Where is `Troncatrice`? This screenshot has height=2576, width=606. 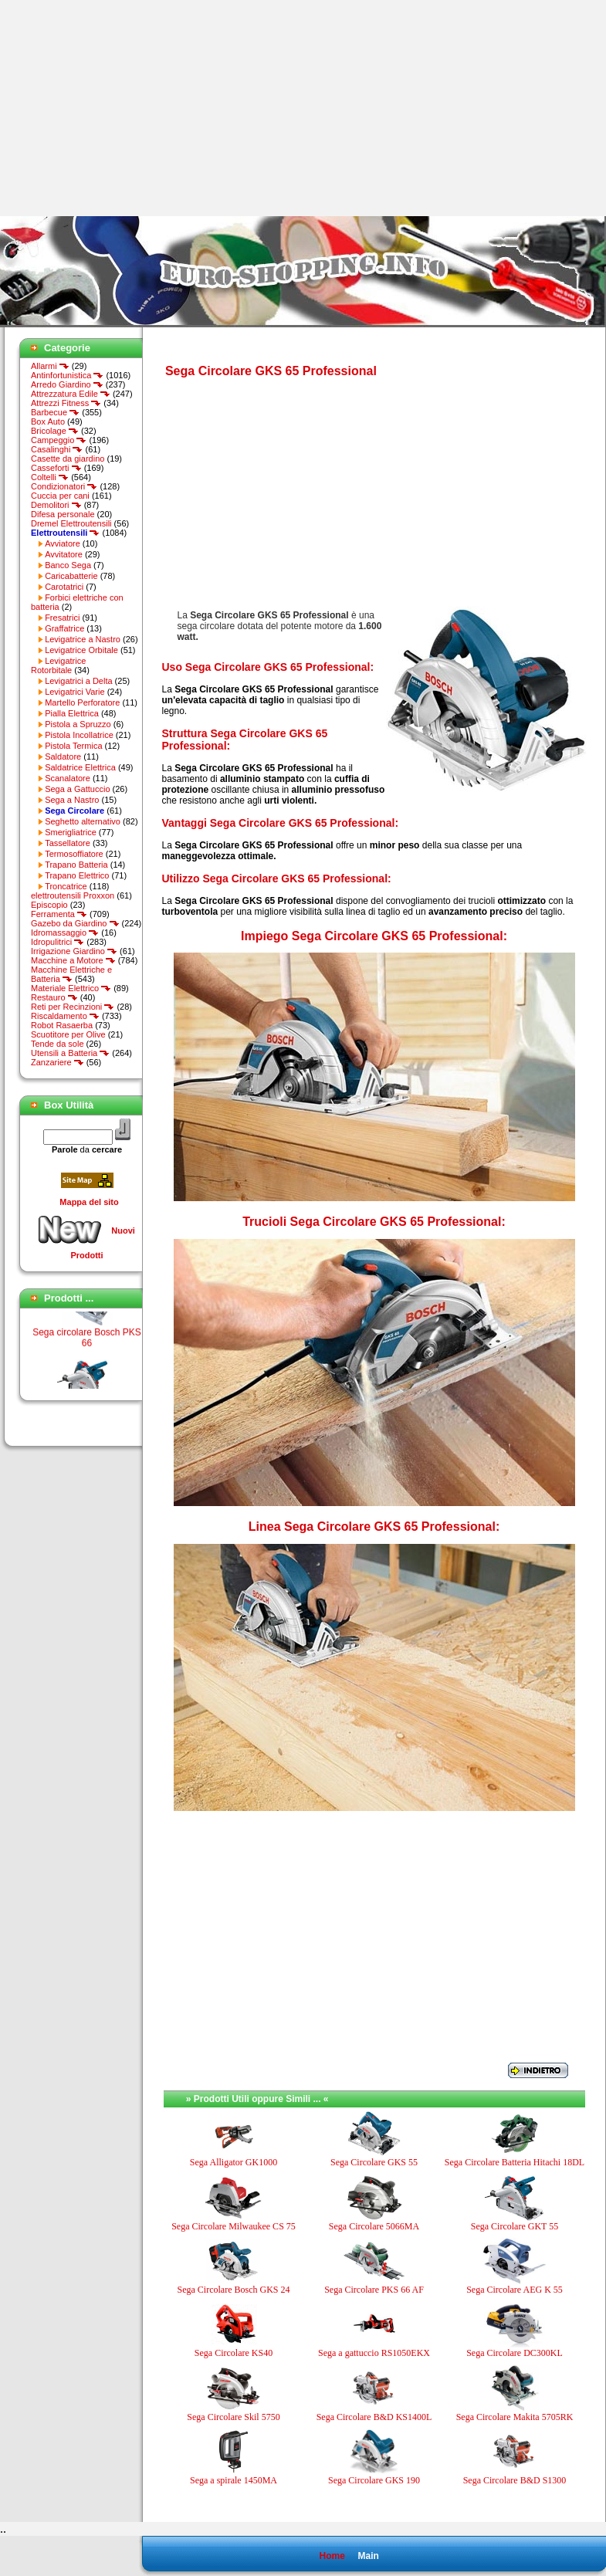
Troncatrice is located at coordinates (66, 886).